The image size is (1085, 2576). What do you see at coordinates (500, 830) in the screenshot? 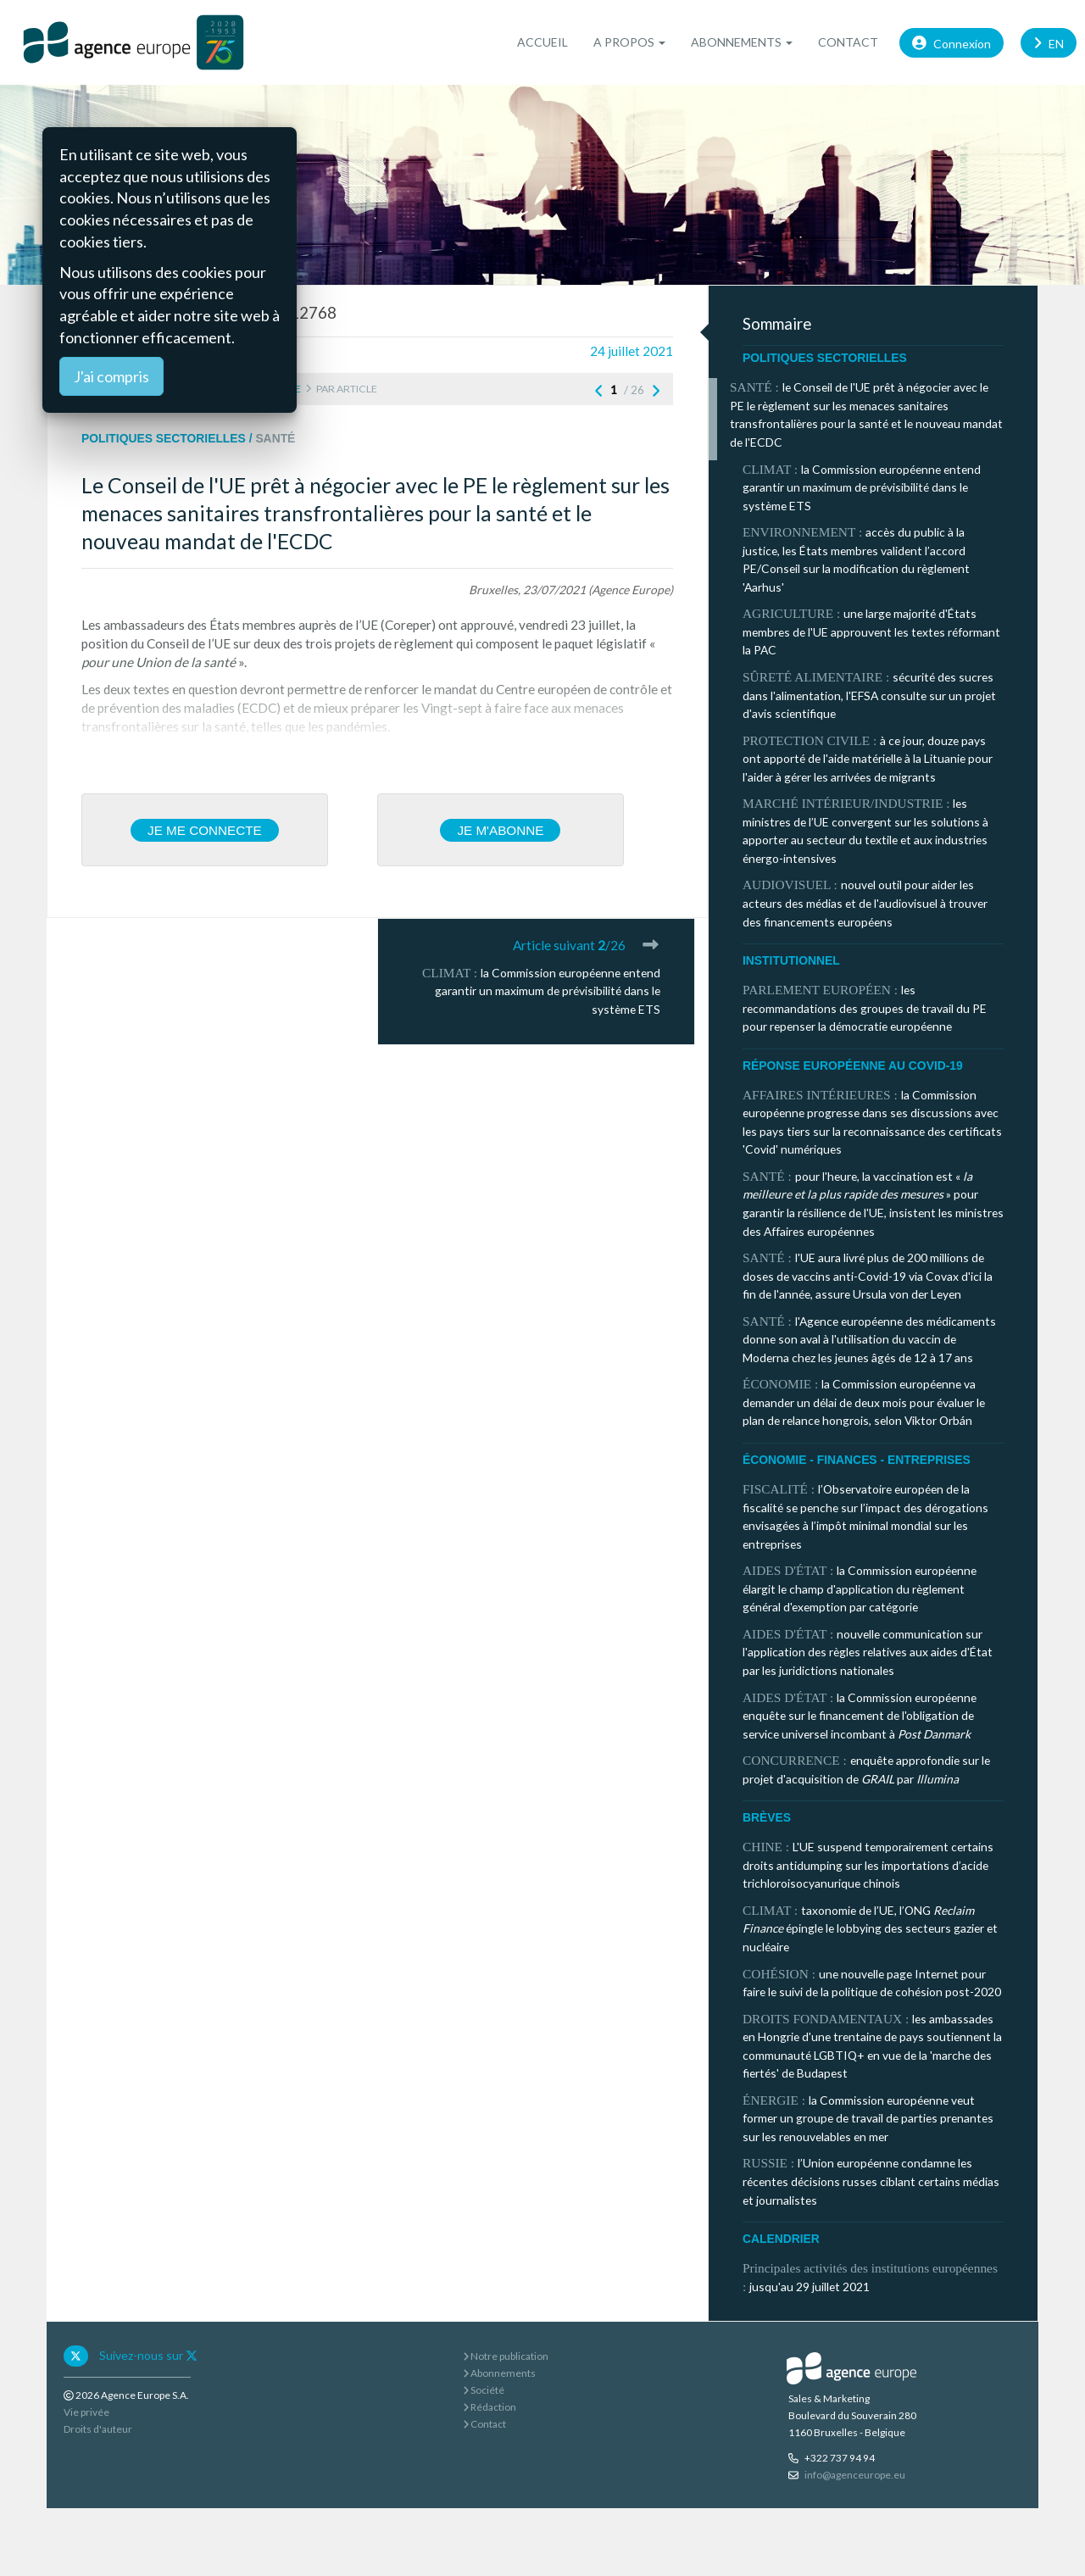
I see `Je m'abonne` at bounding box center [500, 830].